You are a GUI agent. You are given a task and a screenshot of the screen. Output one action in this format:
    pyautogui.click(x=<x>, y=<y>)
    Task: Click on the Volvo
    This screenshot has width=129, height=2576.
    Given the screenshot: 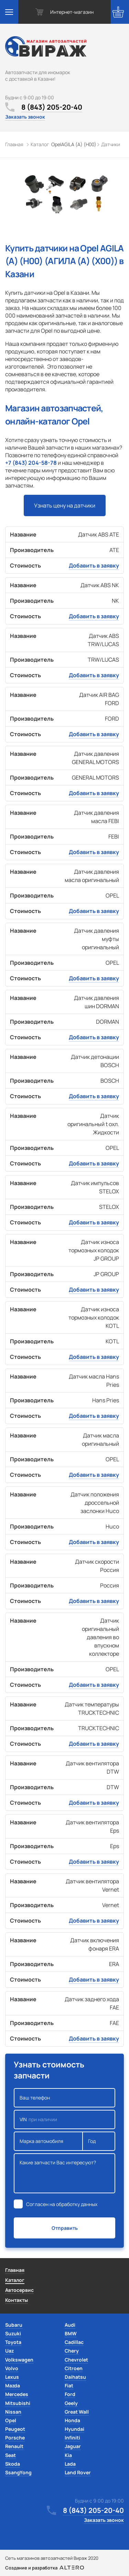 What is the action you would take?
    pyautogui.click(x=11, y=2368)
    